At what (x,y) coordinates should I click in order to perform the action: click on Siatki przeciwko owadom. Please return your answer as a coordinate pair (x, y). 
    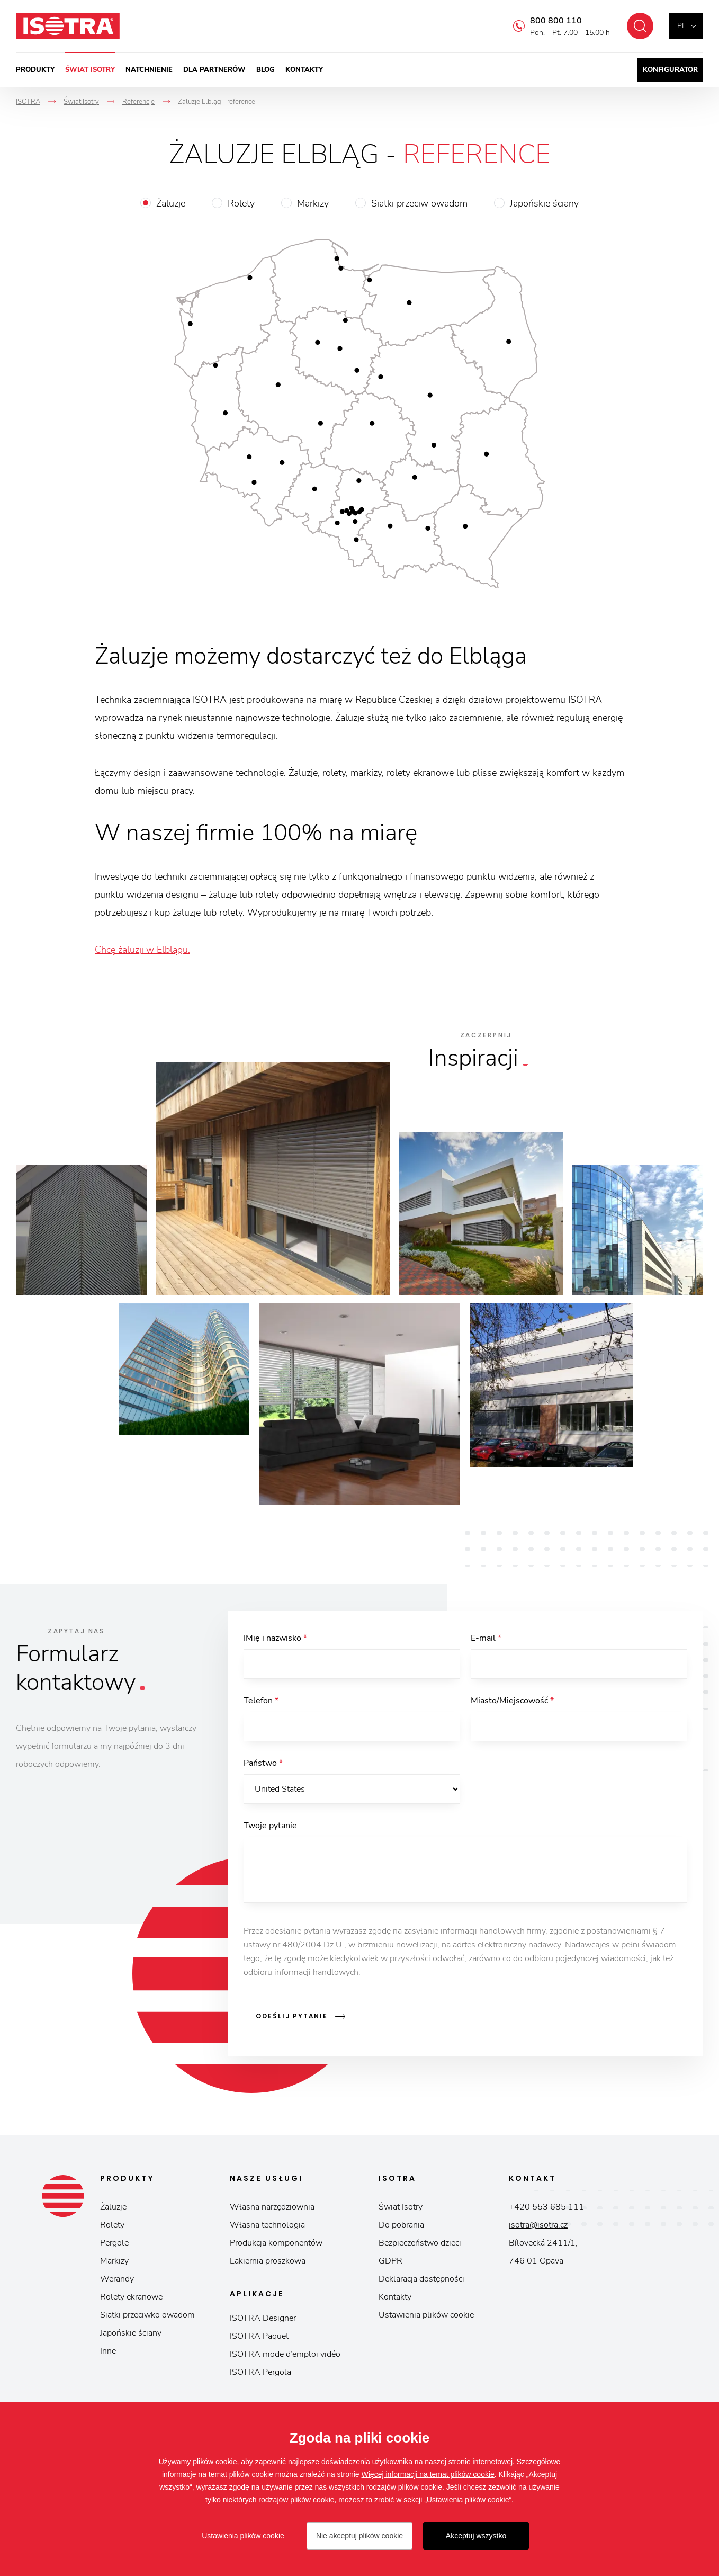
    Looking at the image, I should click on (147, 2315).